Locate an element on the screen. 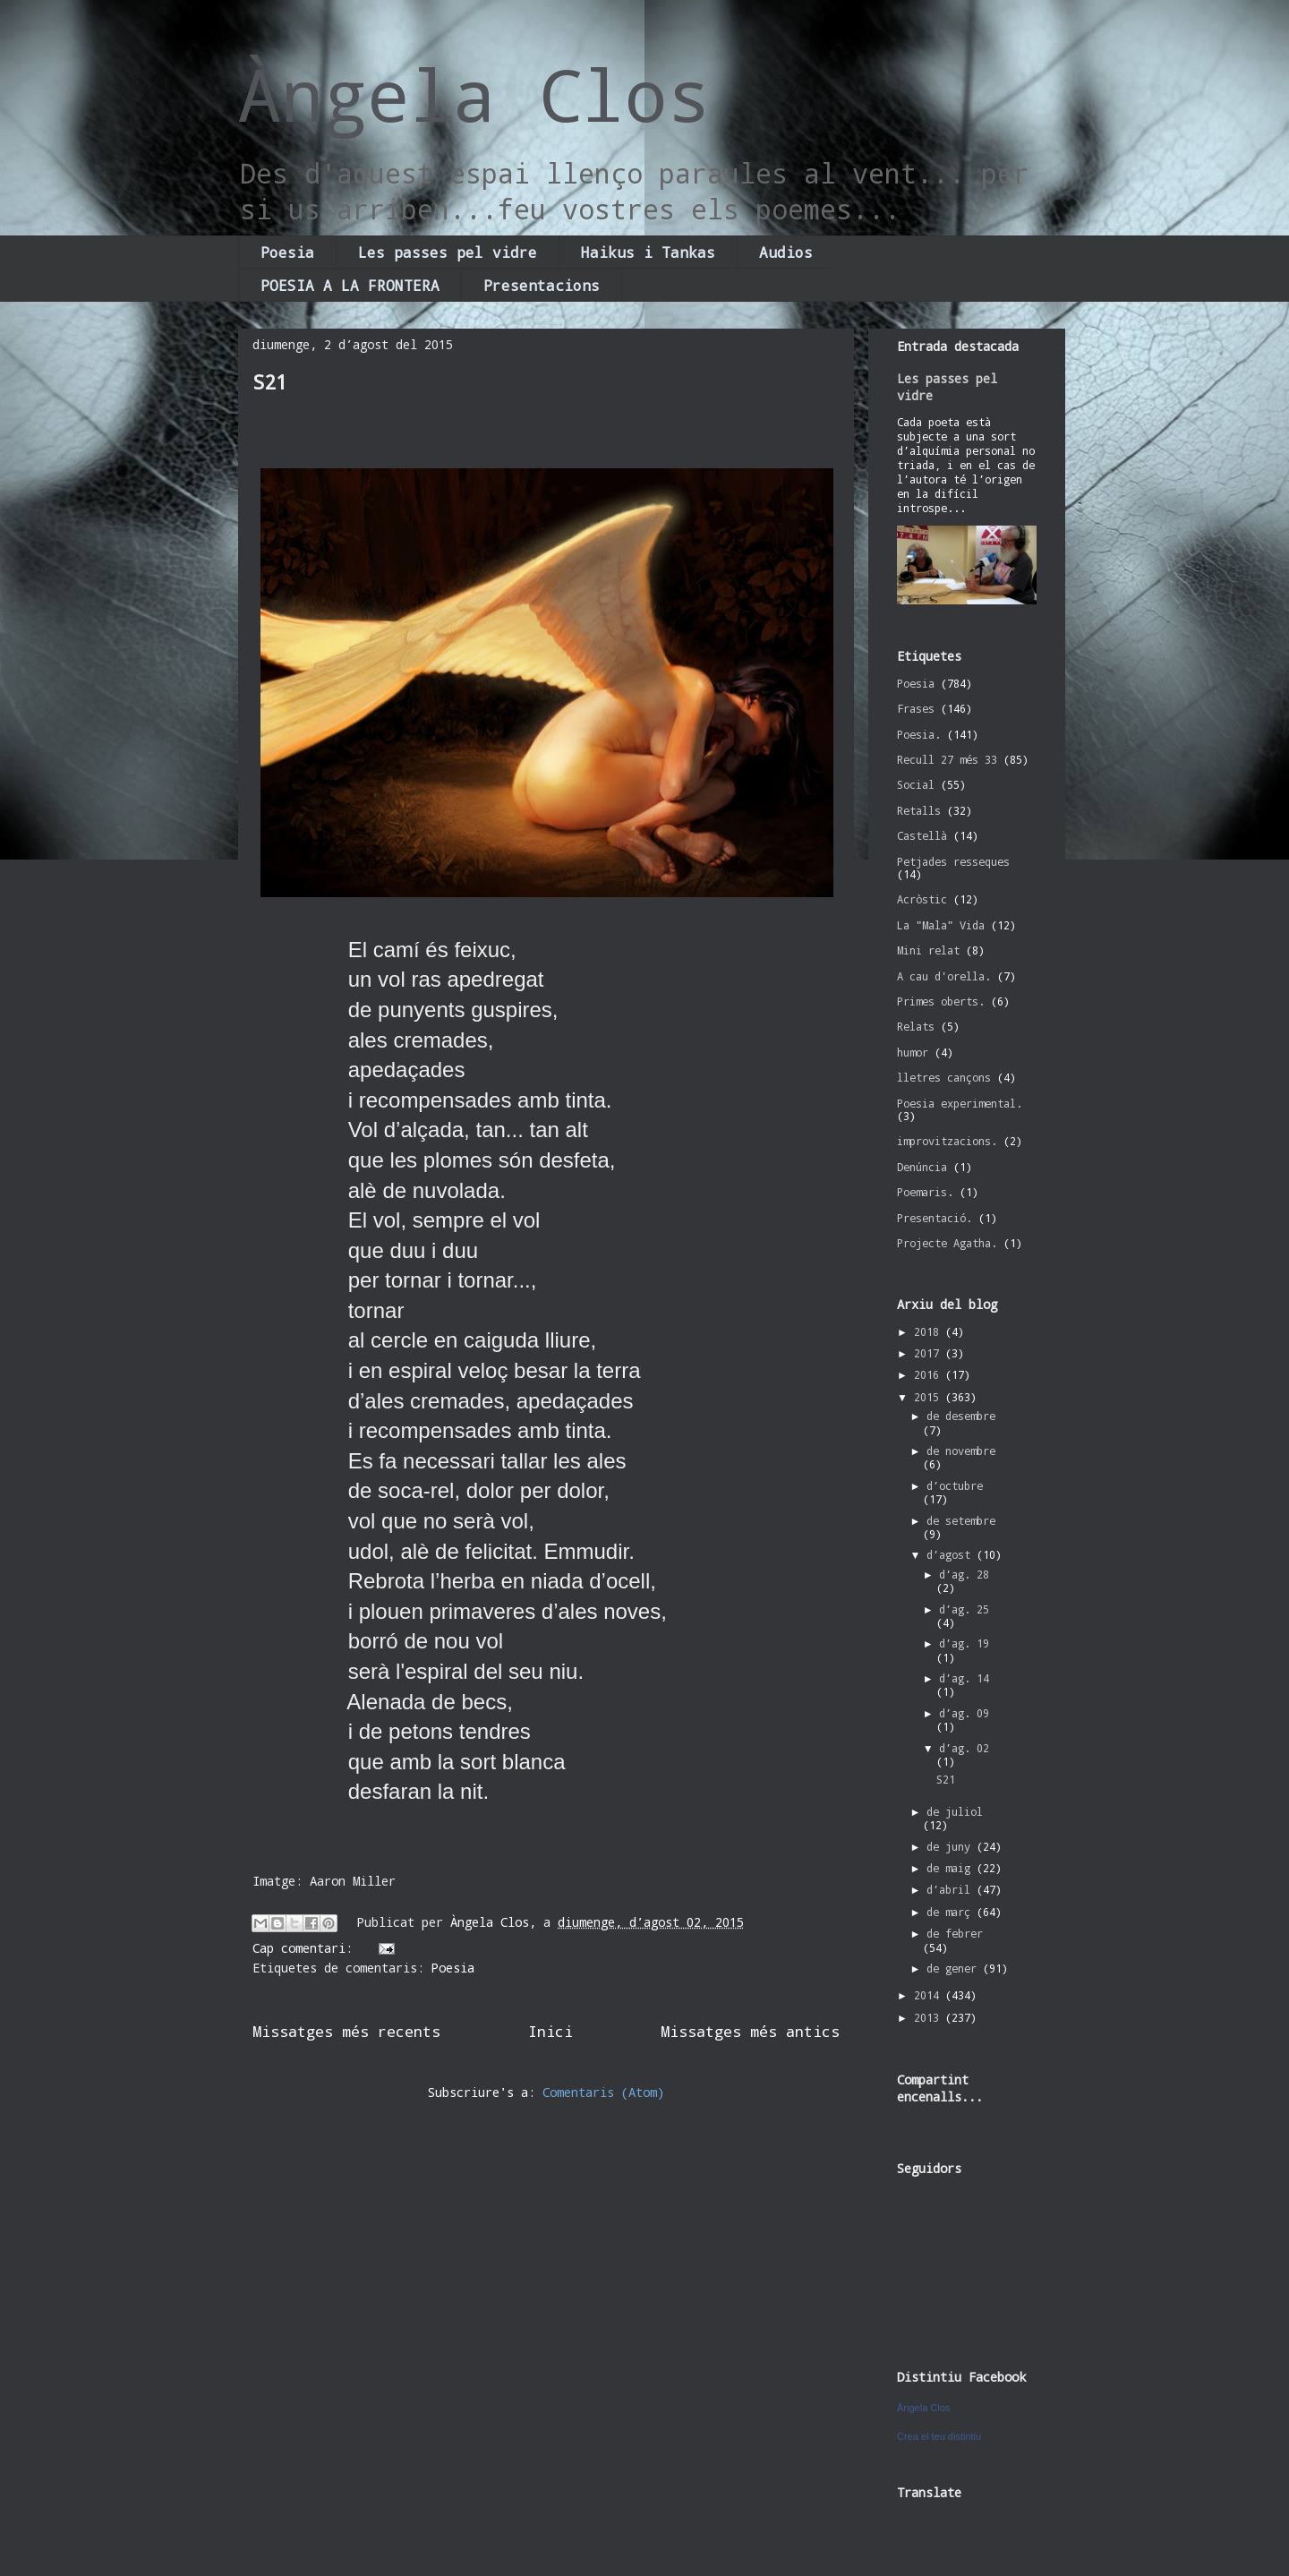 This screenshot has width=1289, height=2576. POESIA A LA FRONTERA is located at coordinates (350, 285).